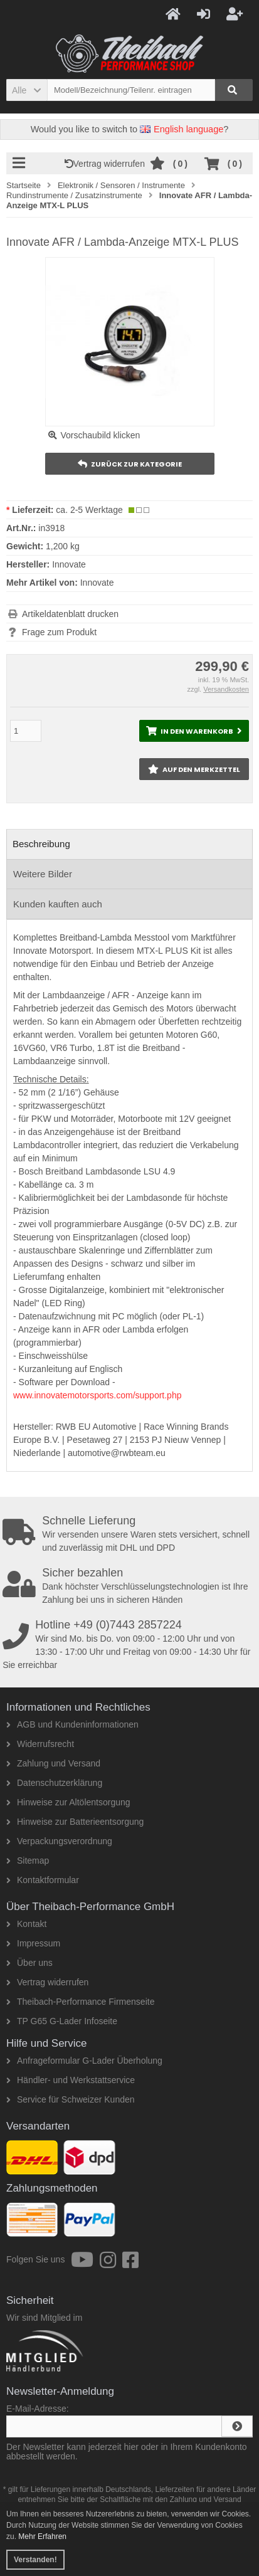 This screenshot has height=2576, width=259. Describe the element at coordinates (75, 1822) in the screenshot. I see `Hinweise zur Batterieentsorgung` at that location.